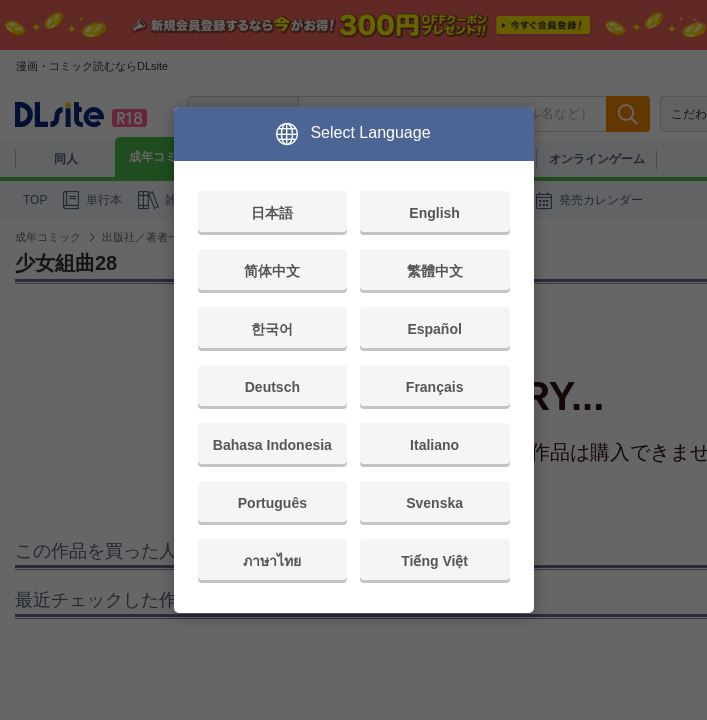 The height and width of the screenshot is (720, 707). Describe the element at coordinates (272, 387) in the screenshot. I see `Deutsch` at that location.